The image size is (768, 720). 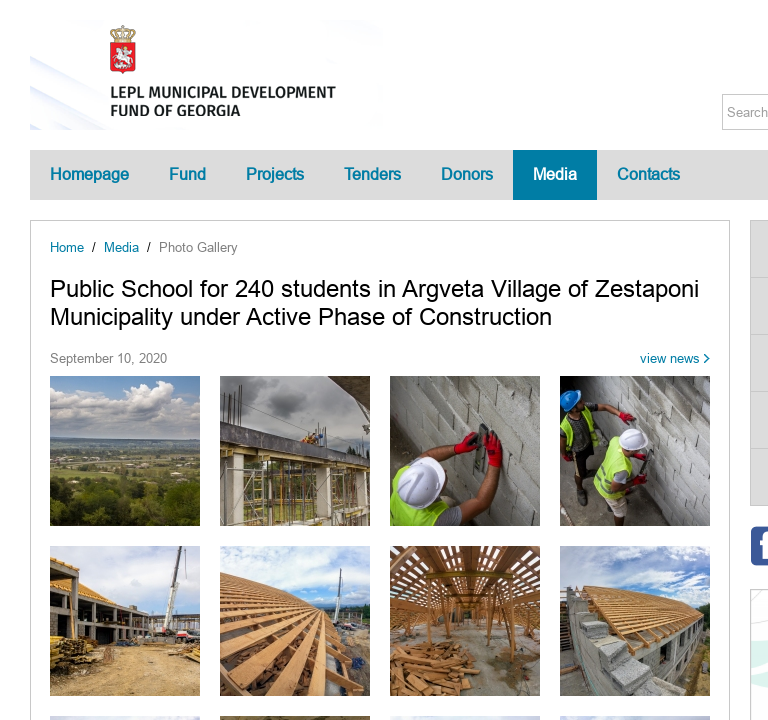 I want to click on Contacts, so click(x=648, y=174).